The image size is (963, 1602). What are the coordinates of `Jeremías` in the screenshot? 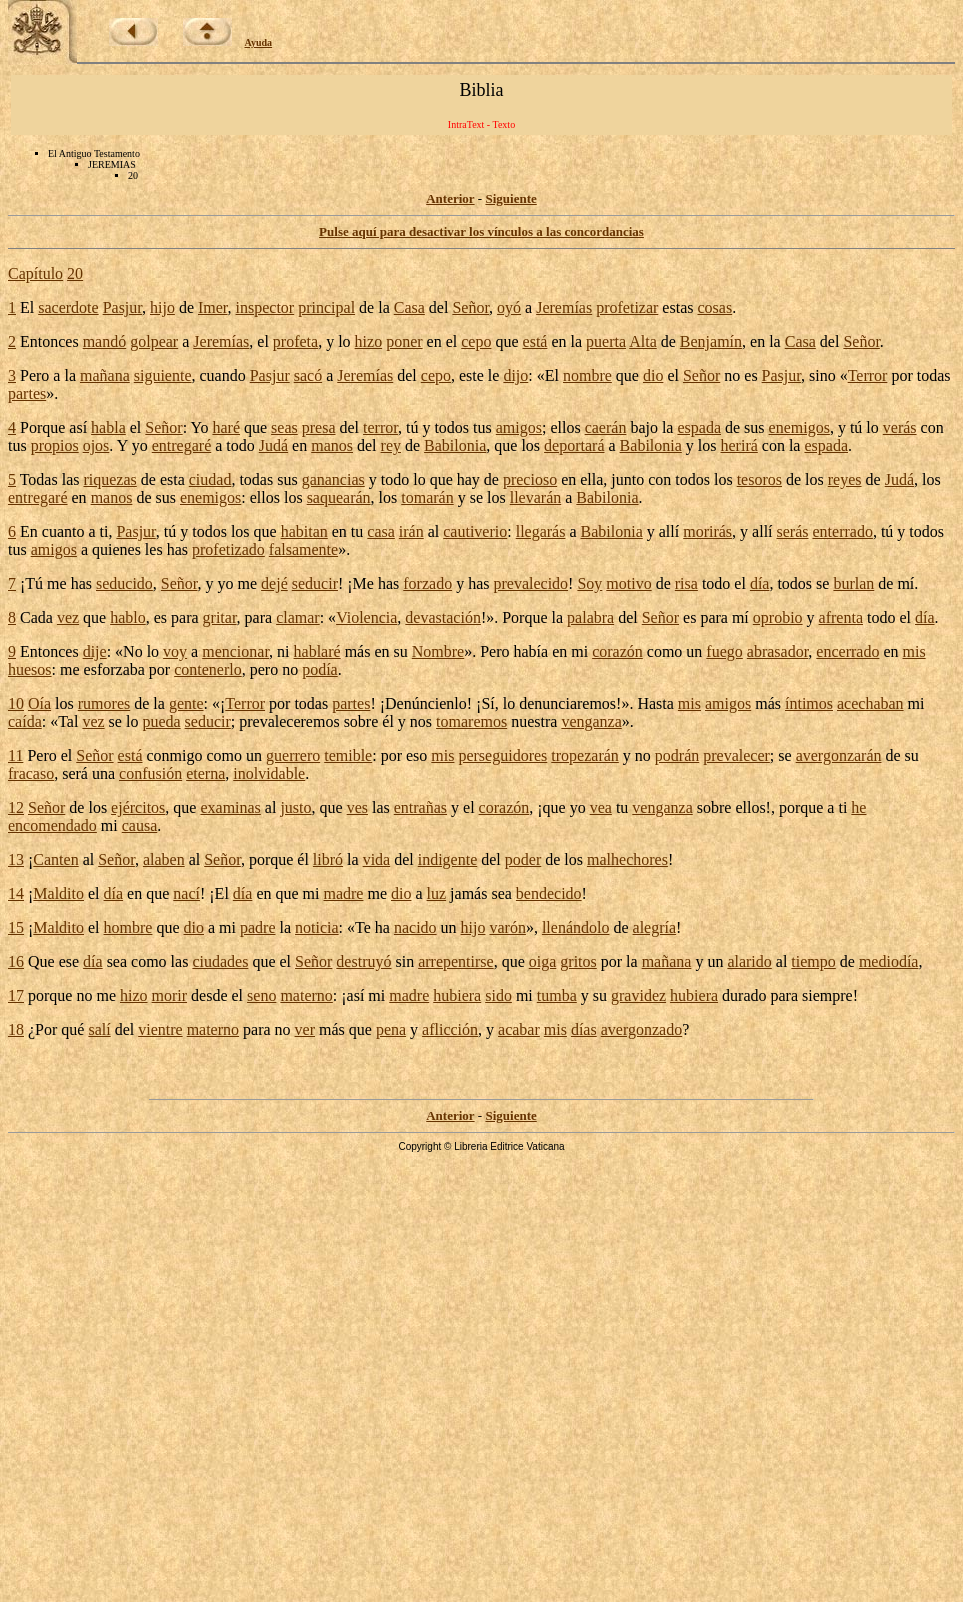 It's located at (564, 307).